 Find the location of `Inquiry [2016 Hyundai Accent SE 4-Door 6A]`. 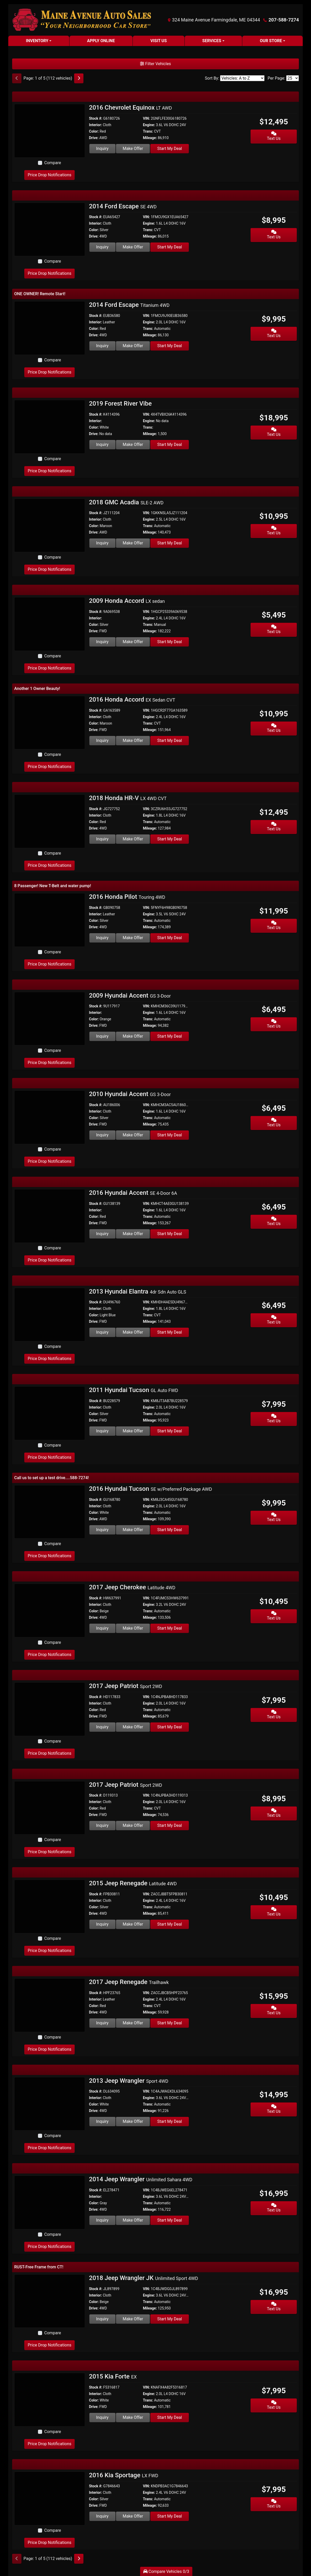

Inquiry [2016 Hyundai Accent SE 4-Door 6A] is located at coordinates (102, 1233).